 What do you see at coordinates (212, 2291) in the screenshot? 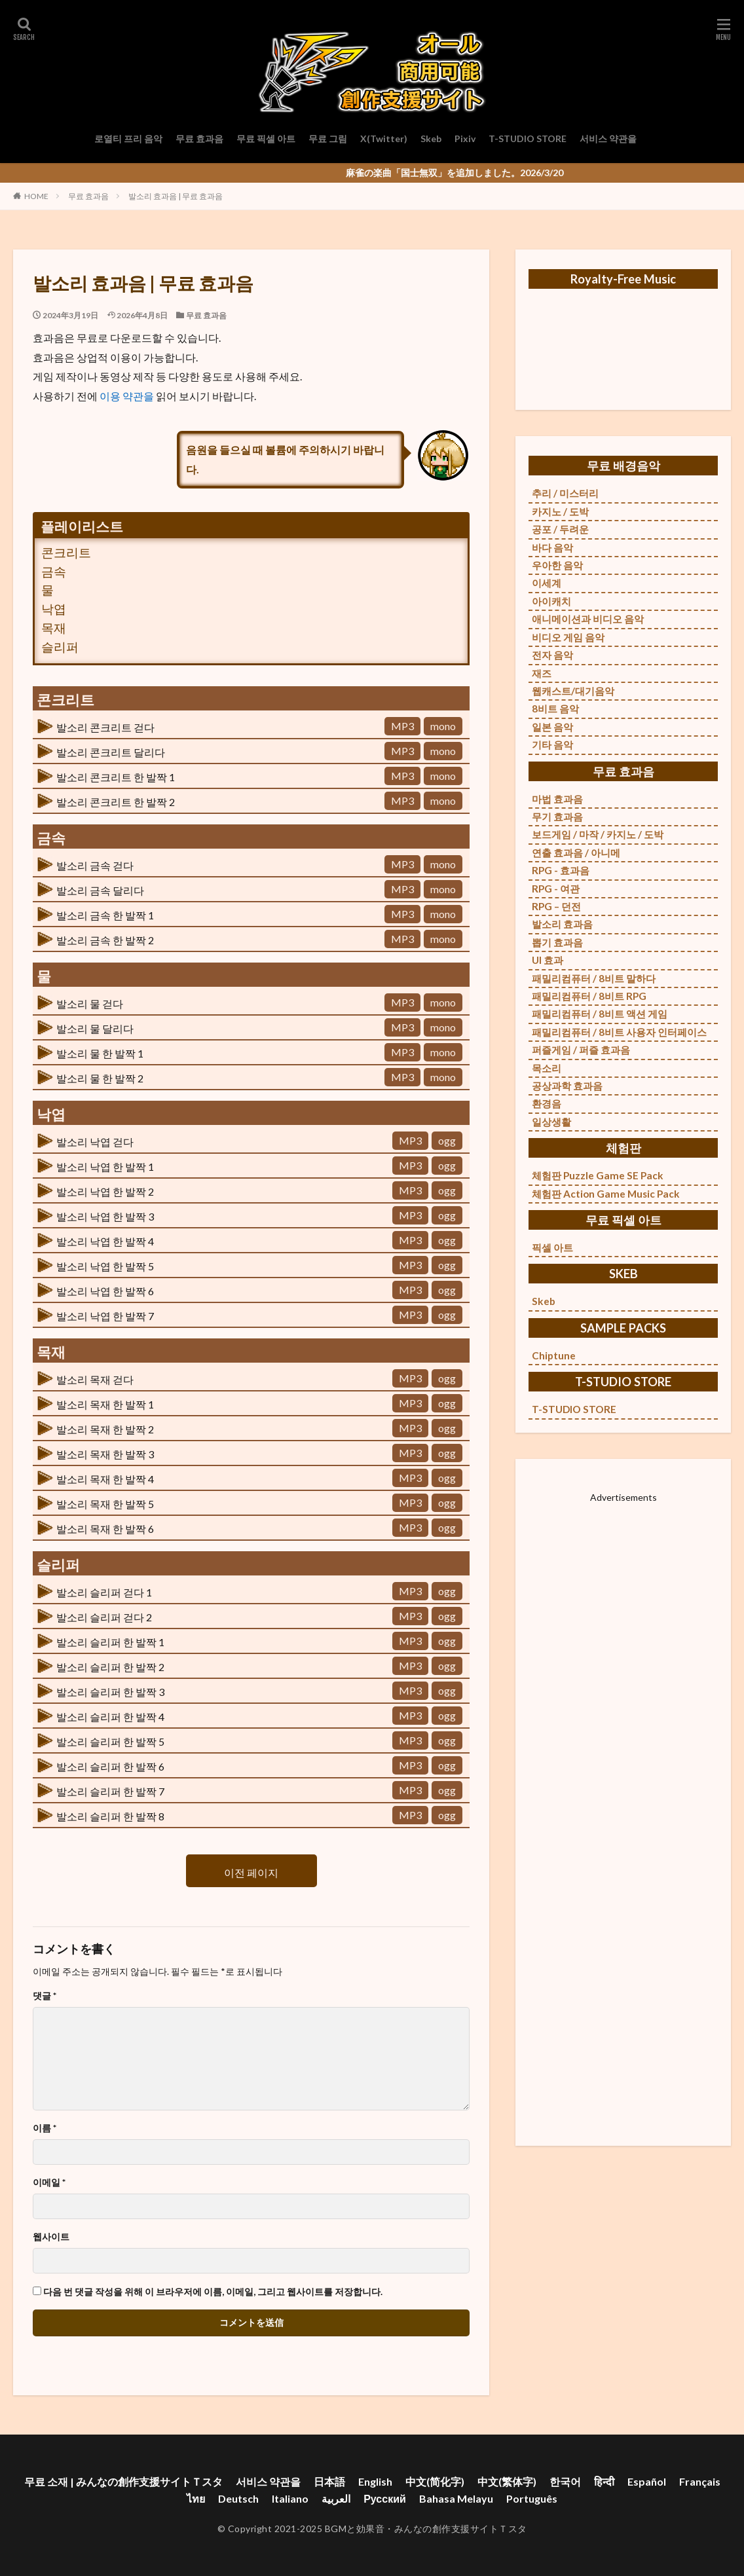
I see `다음 번 댓글 작성을 위해 이 브라우저에 이름, 이메일, 그리고 웹사이트를 저장합니다.` at bounding box center [212, 2291].